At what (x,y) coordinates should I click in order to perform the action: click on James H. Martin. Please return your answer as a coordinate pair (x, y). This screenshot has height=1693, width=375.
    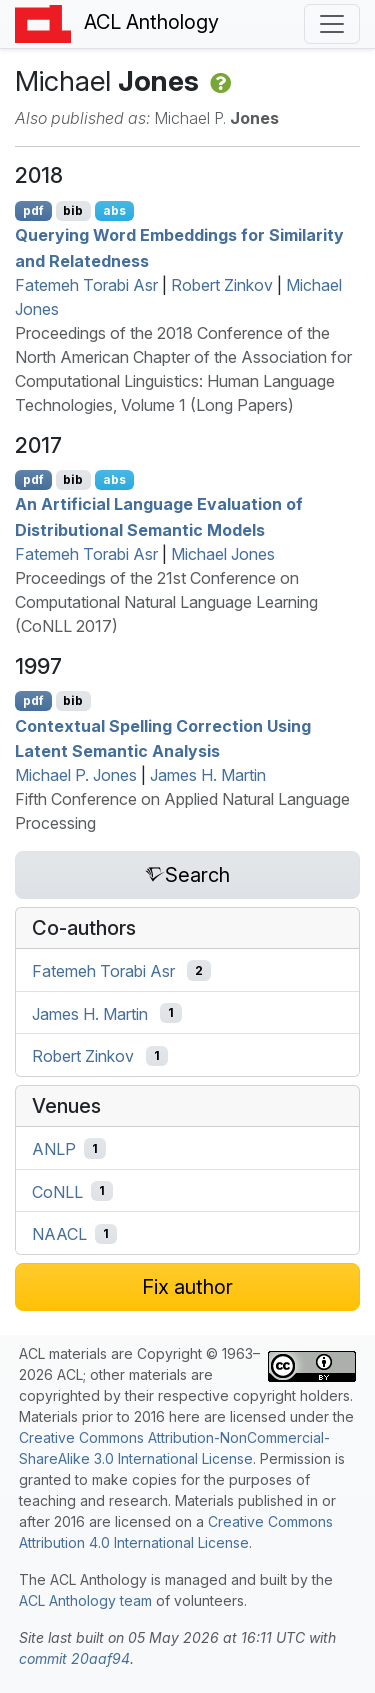
    Looking at the image, I should click on (208, 775).